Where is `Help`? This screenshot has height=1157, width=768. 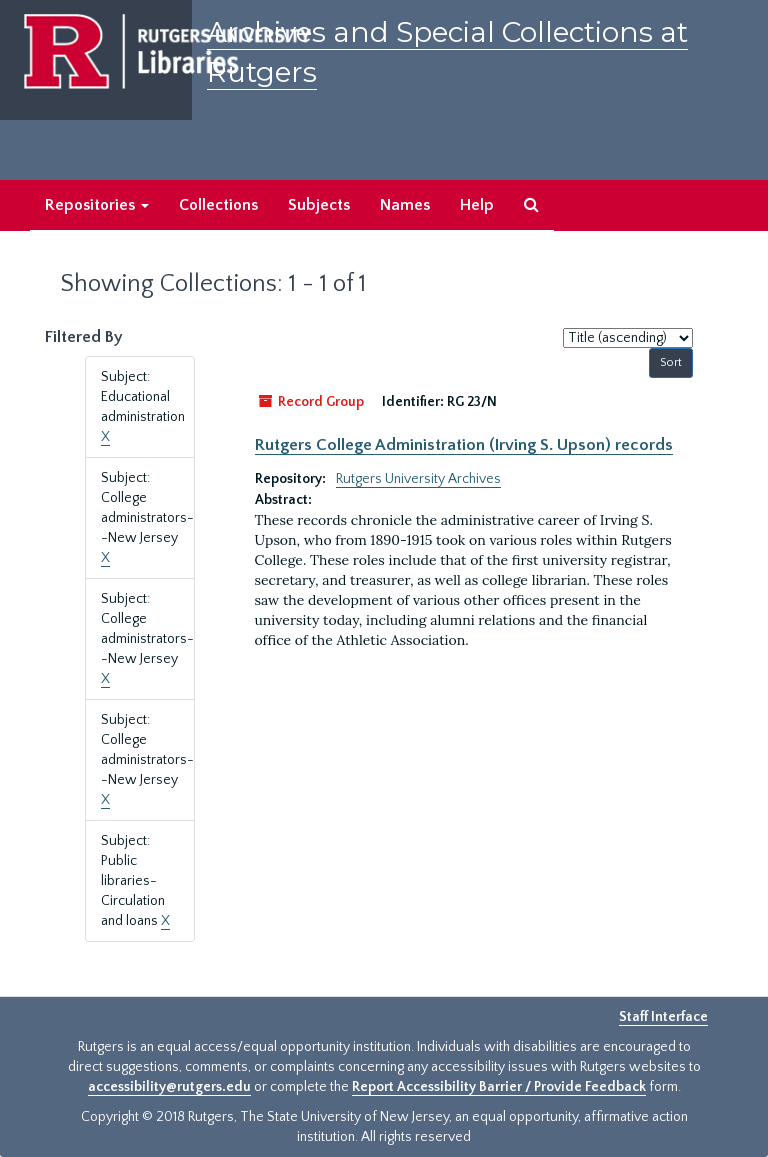
Help is located at coordinates (477, 205).